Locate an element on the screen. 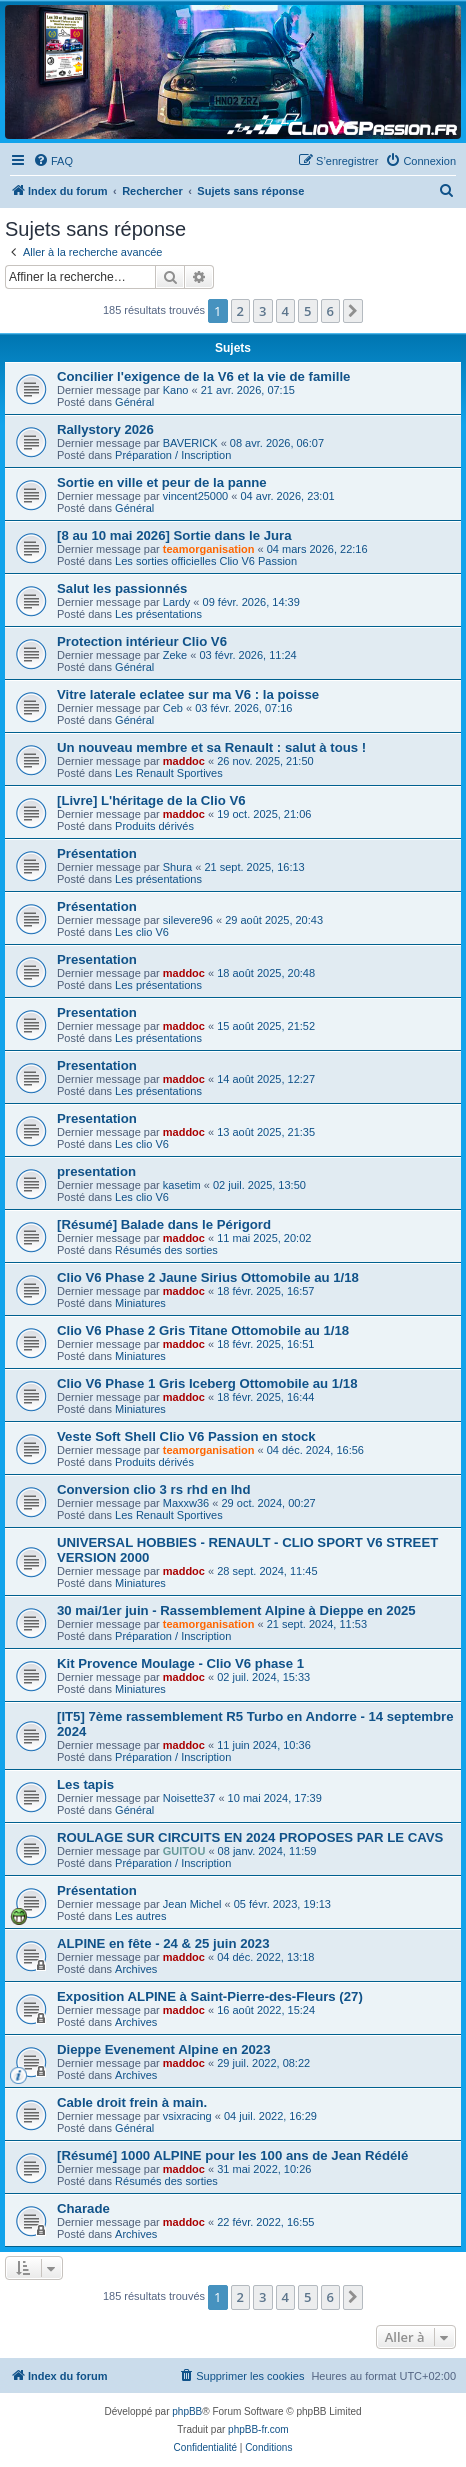 The height and width of the screenshot is (2467, 466). Veste Soft Shell Clio V6 Passion en stock is located at coordinates (186, 1436).